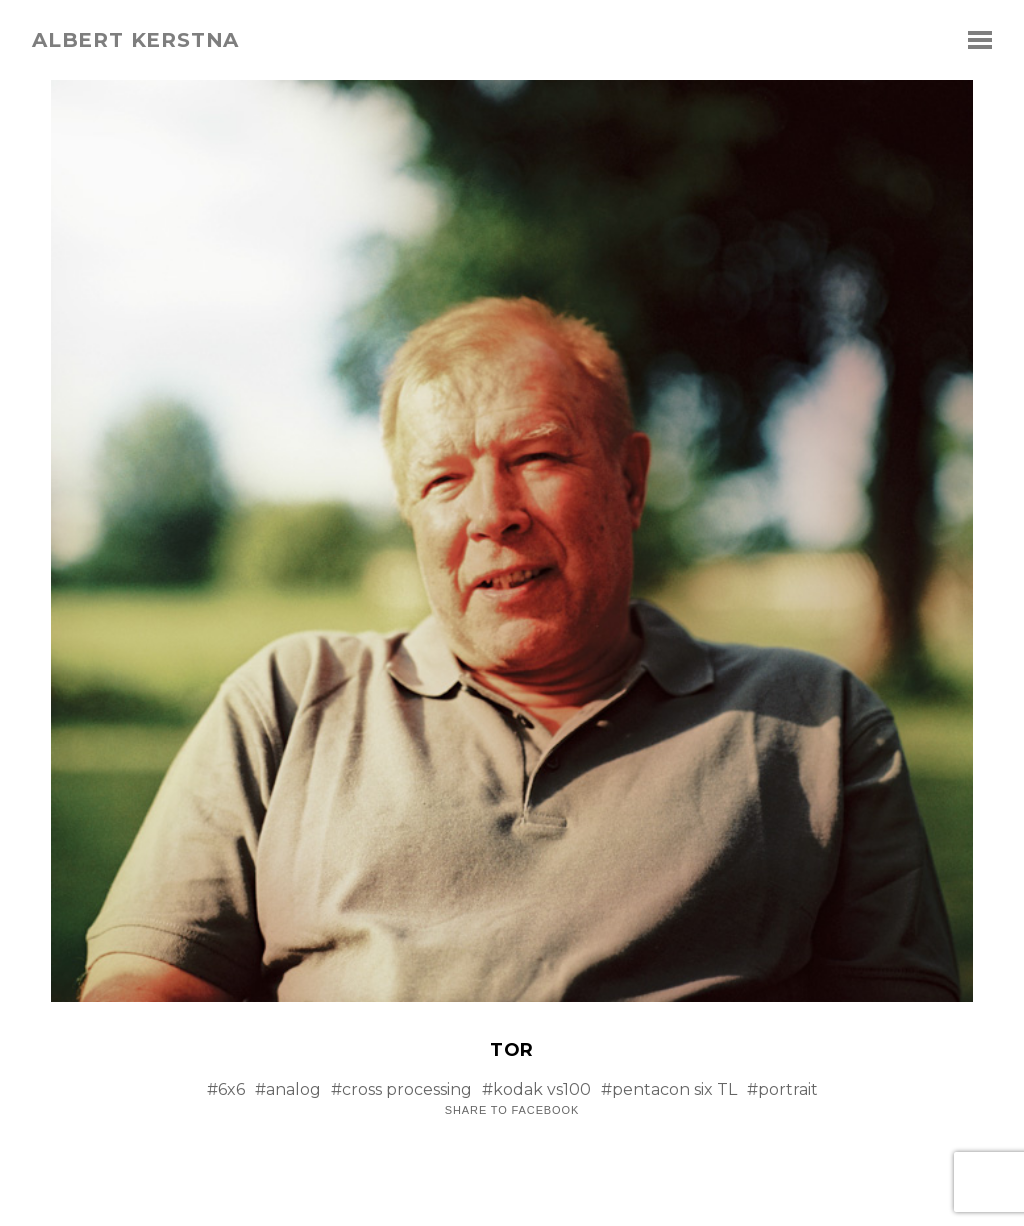  I want to click on #analog, so click(288, 1089).